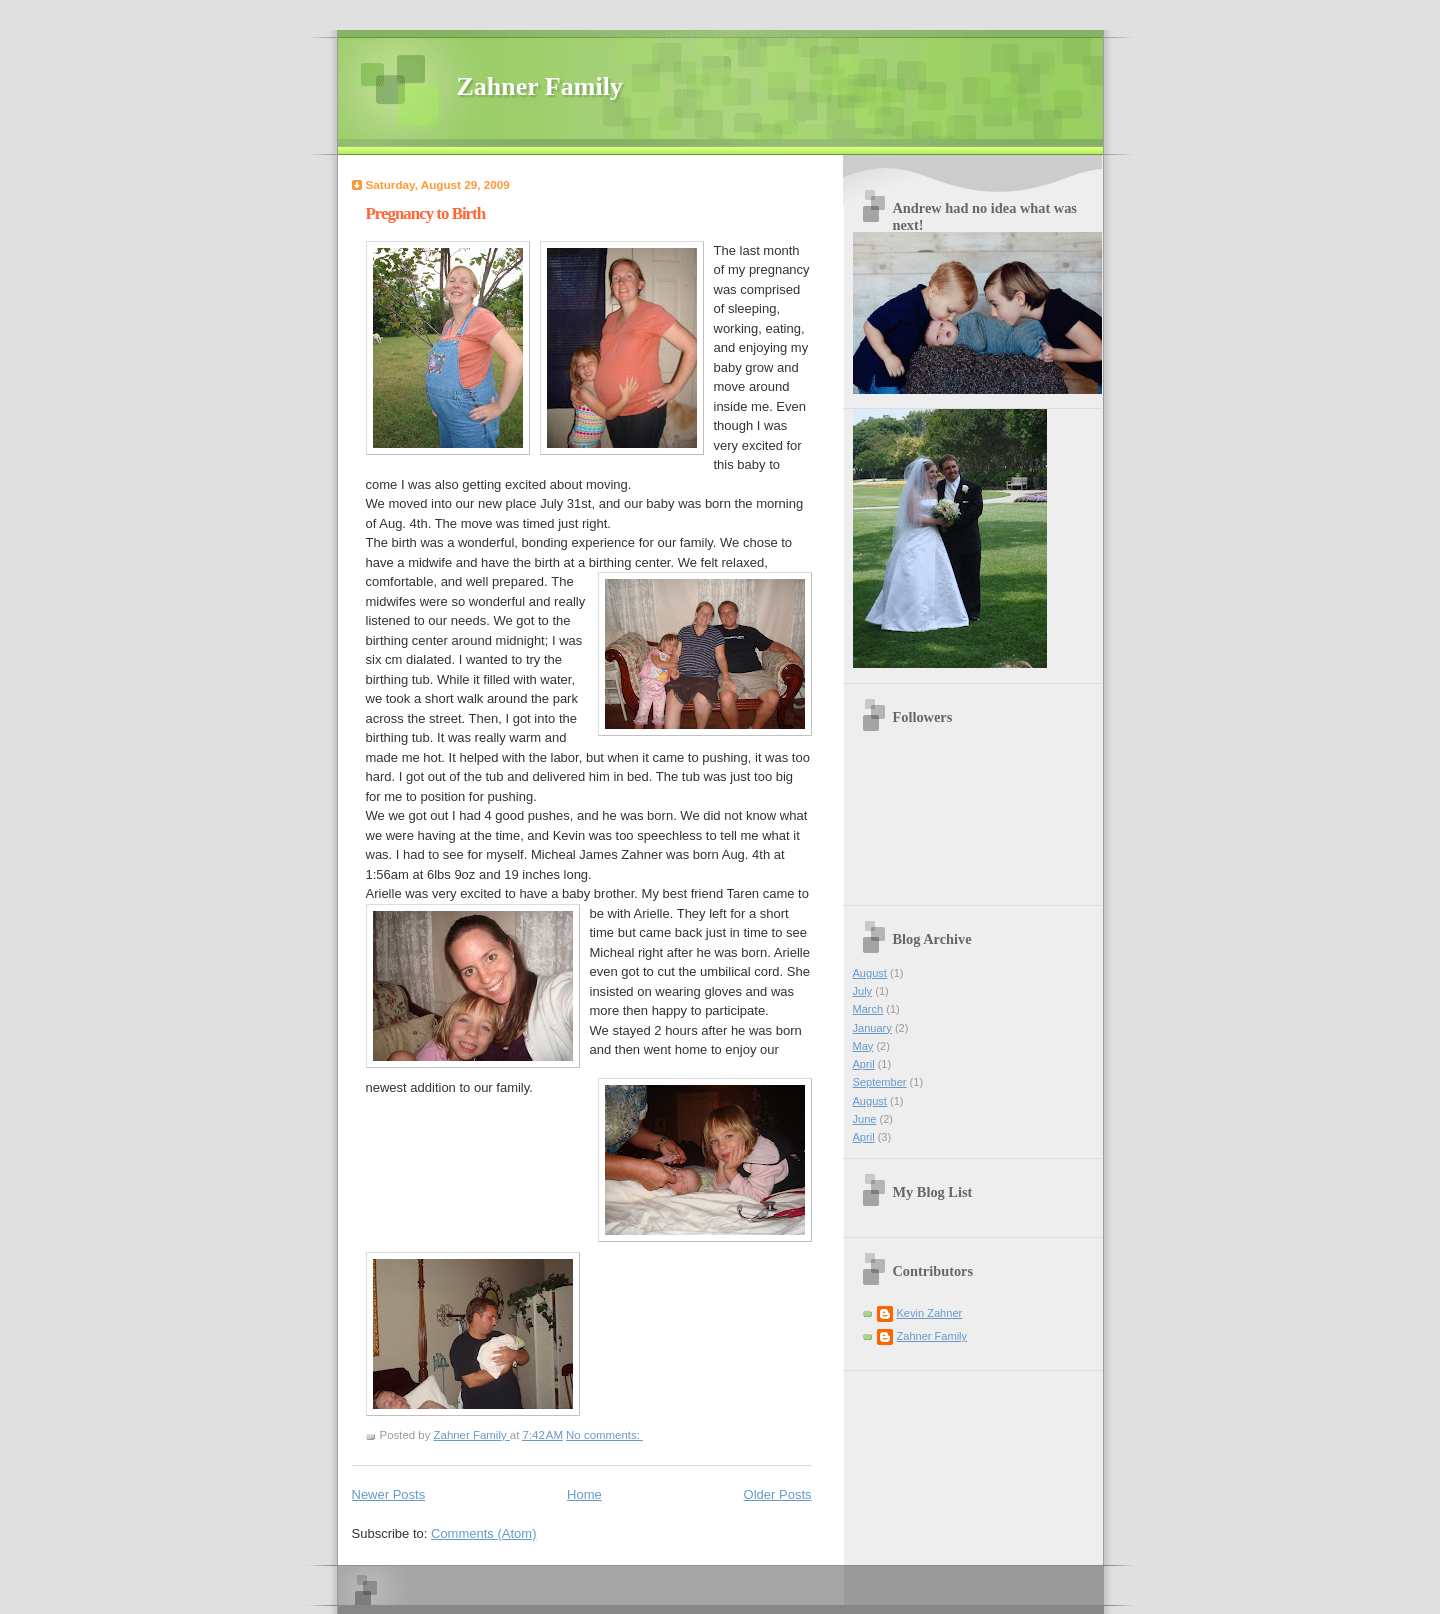  I want to click on May, so click(863, 1046).